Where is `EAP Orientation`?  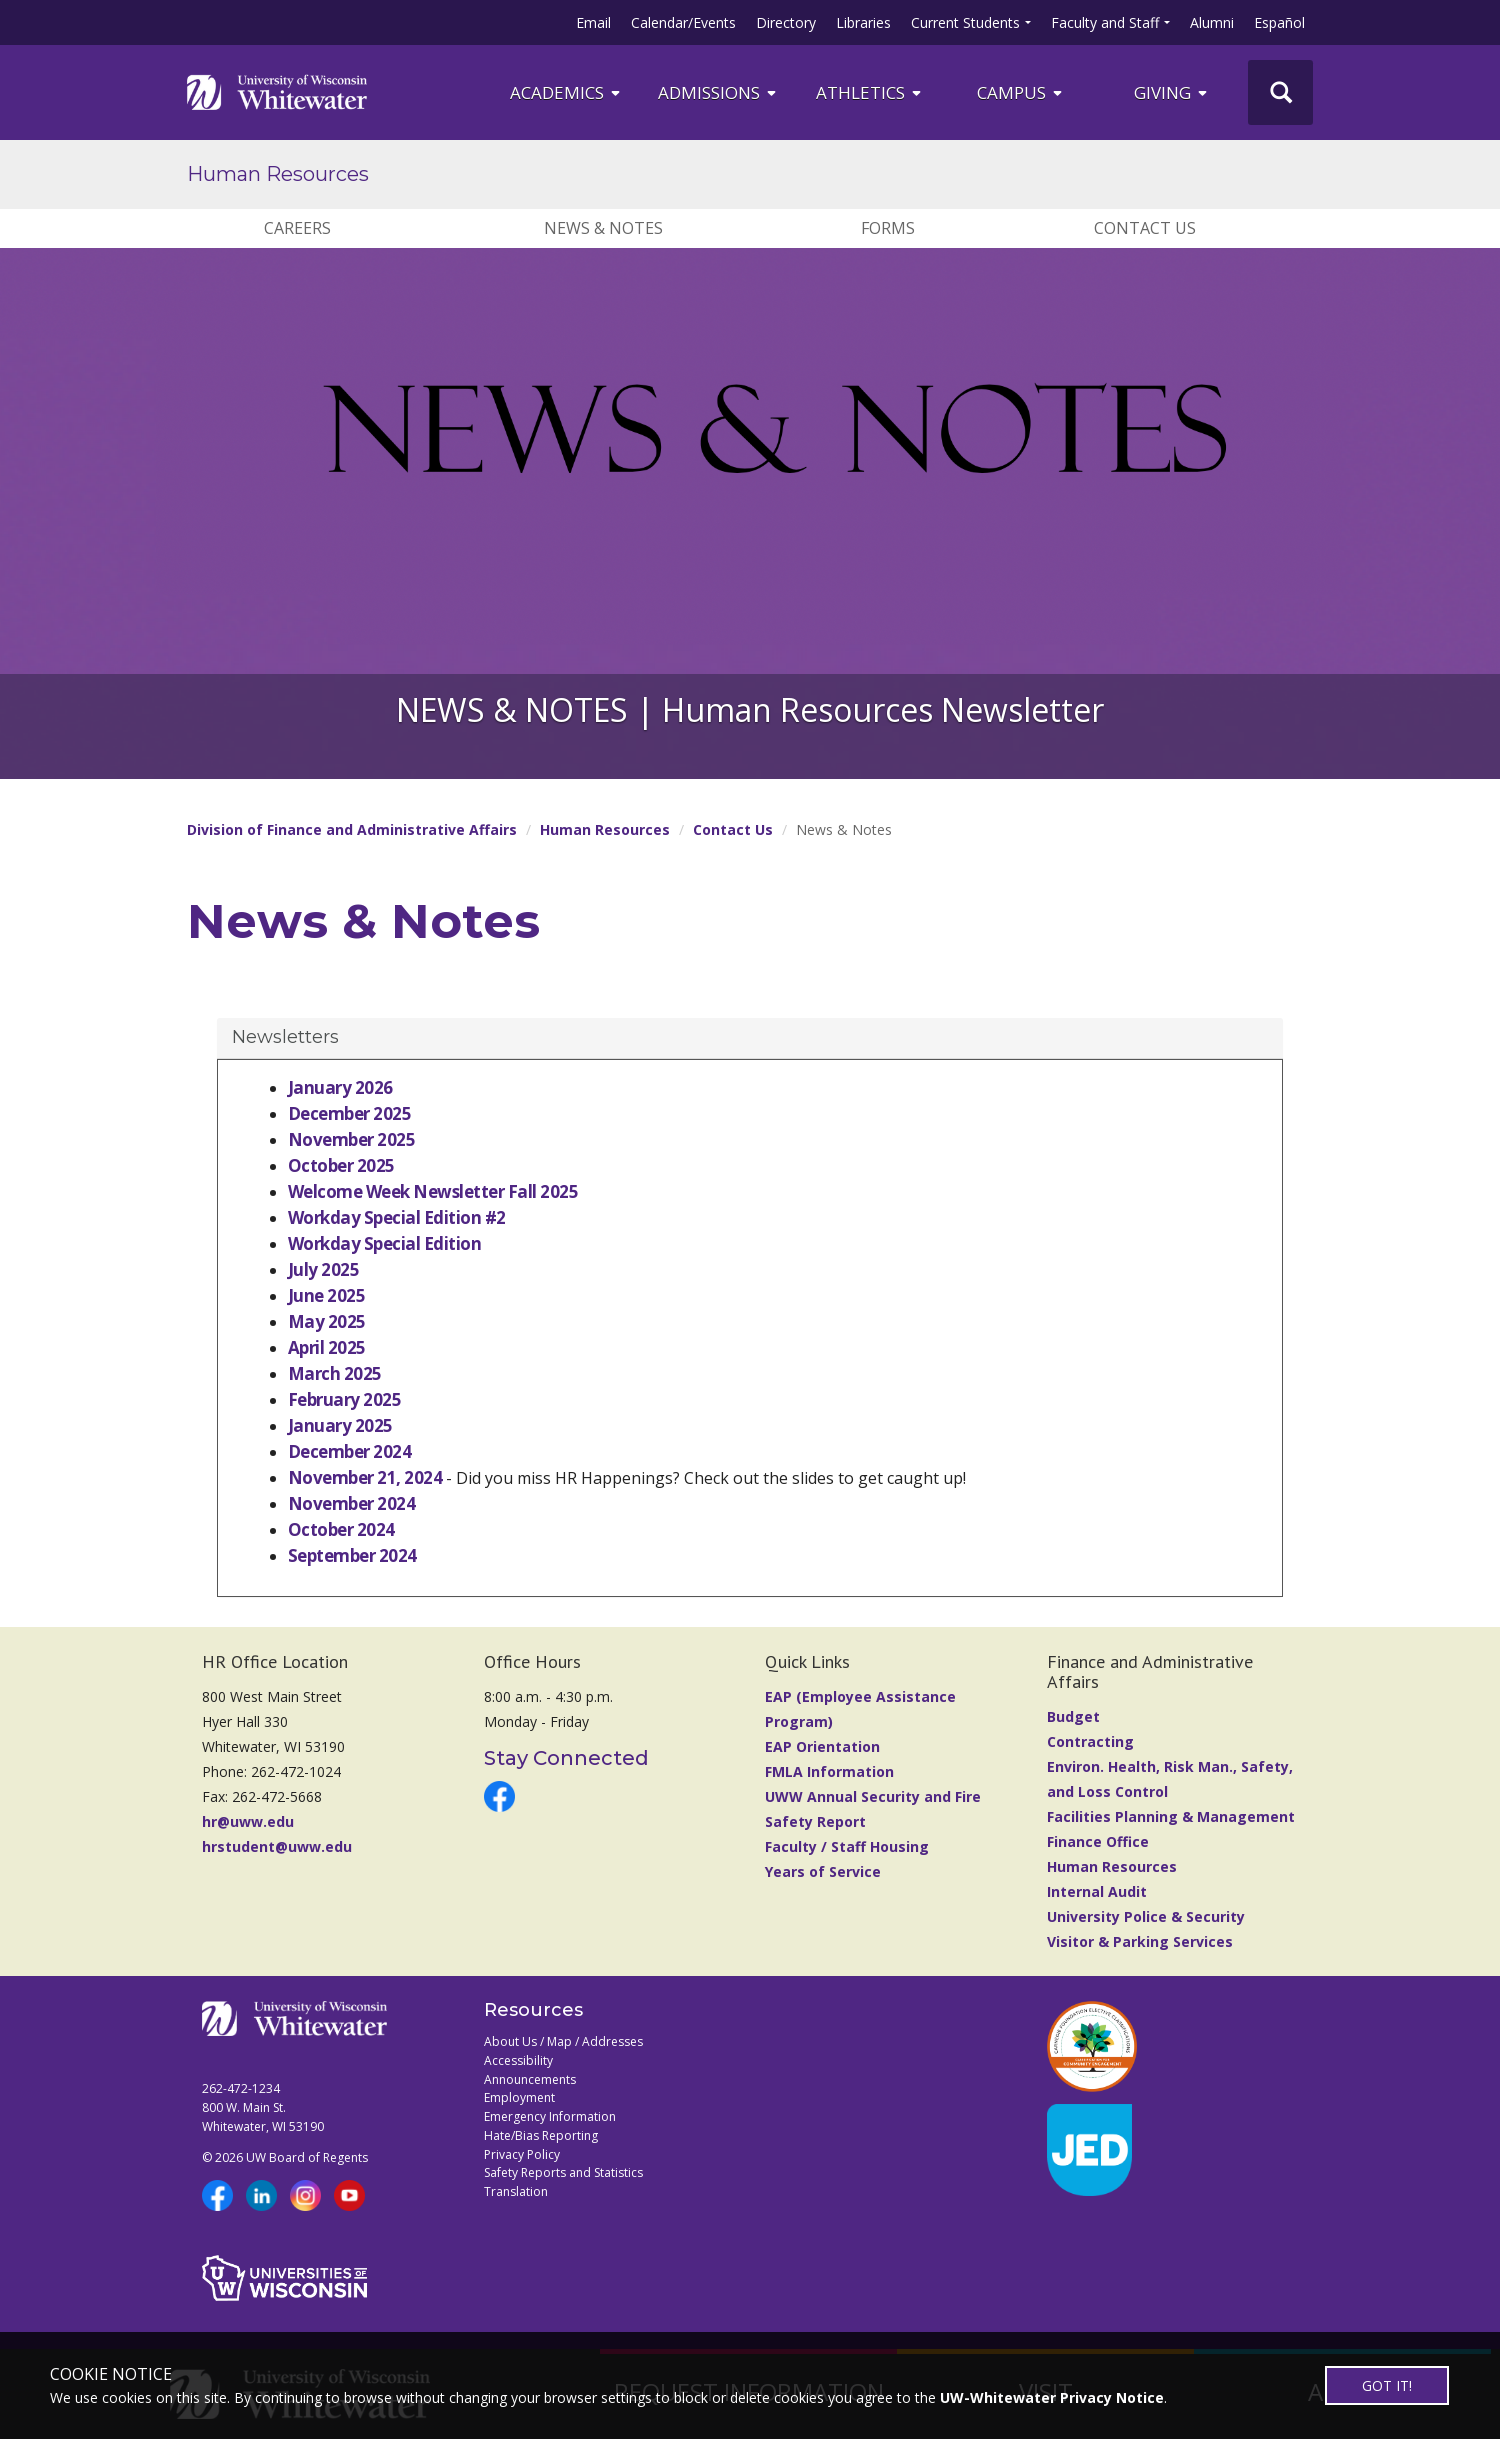 EAP Orientation is located at coordinates (822, 1746).